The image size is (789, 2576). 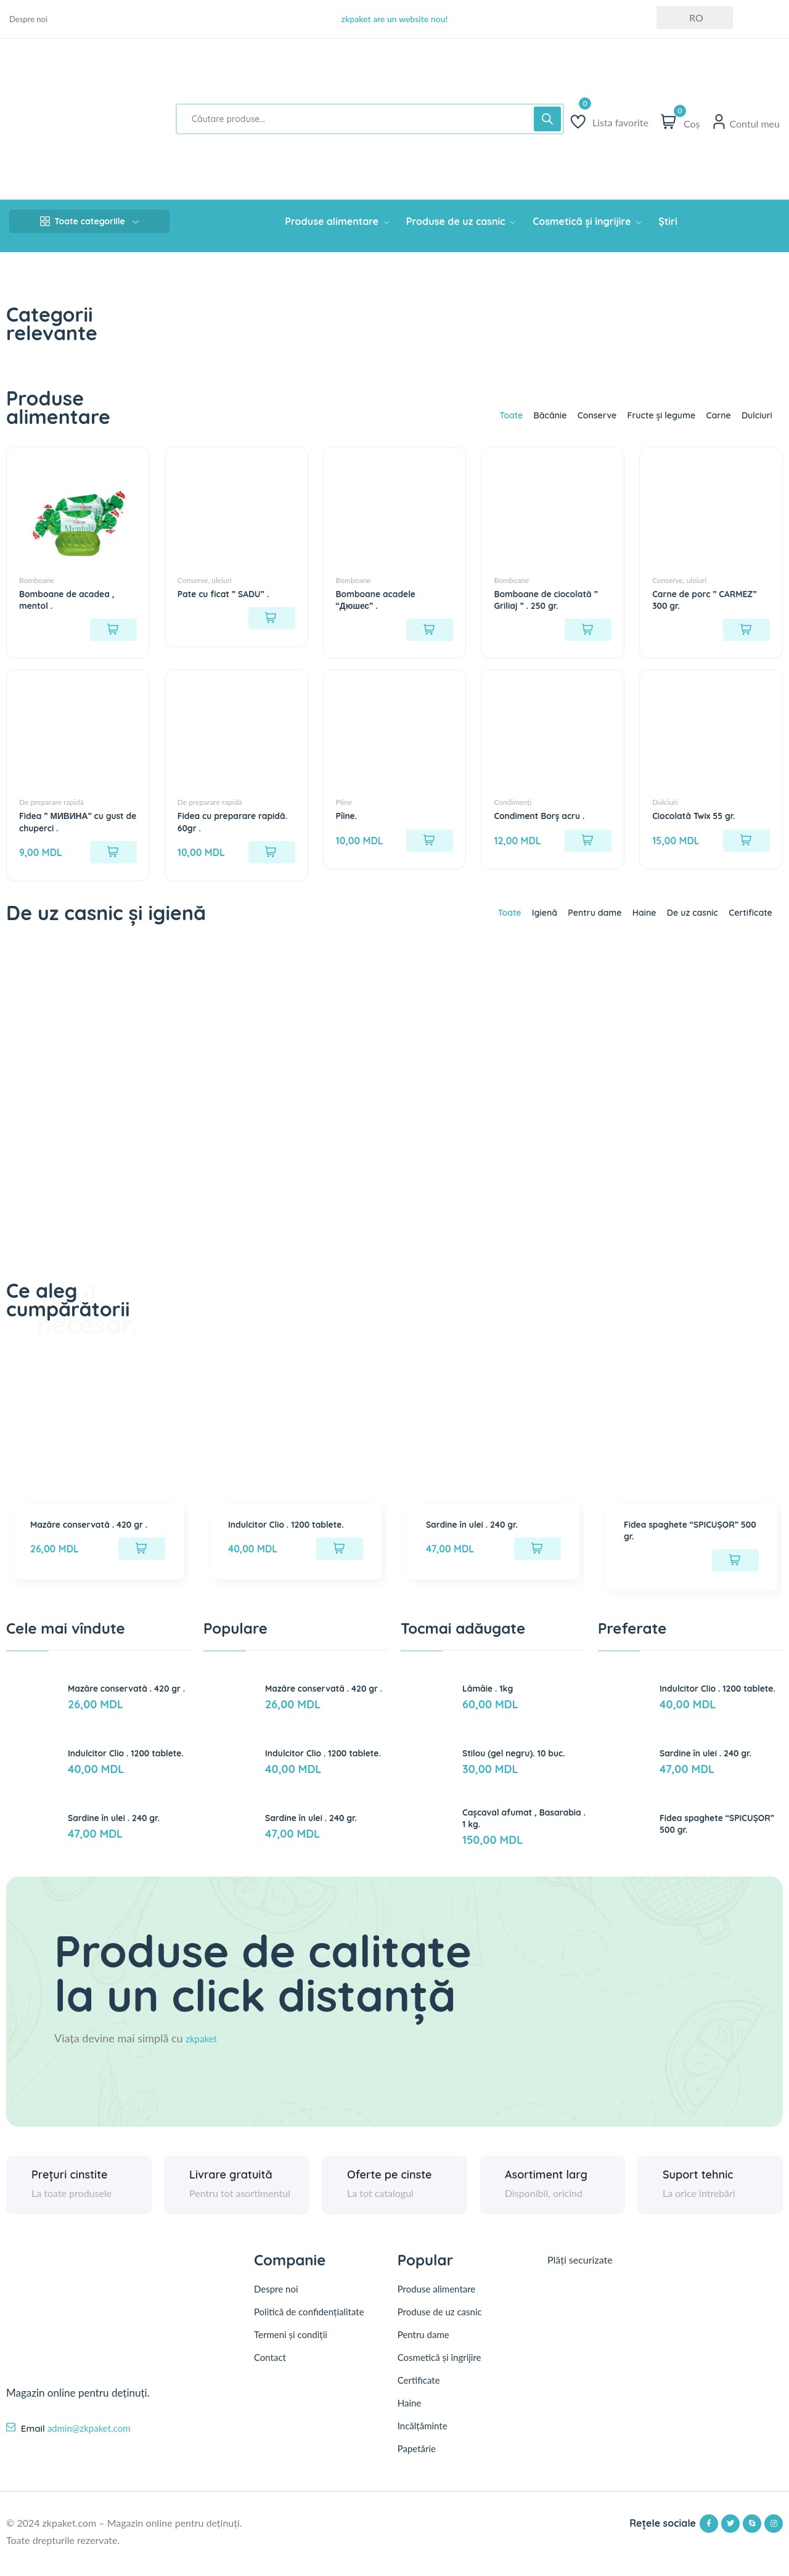 What do you see at coordinates (437, 2301) in the screenshot?
I see `Produse alimentare` at bounding box center [437, 2301].